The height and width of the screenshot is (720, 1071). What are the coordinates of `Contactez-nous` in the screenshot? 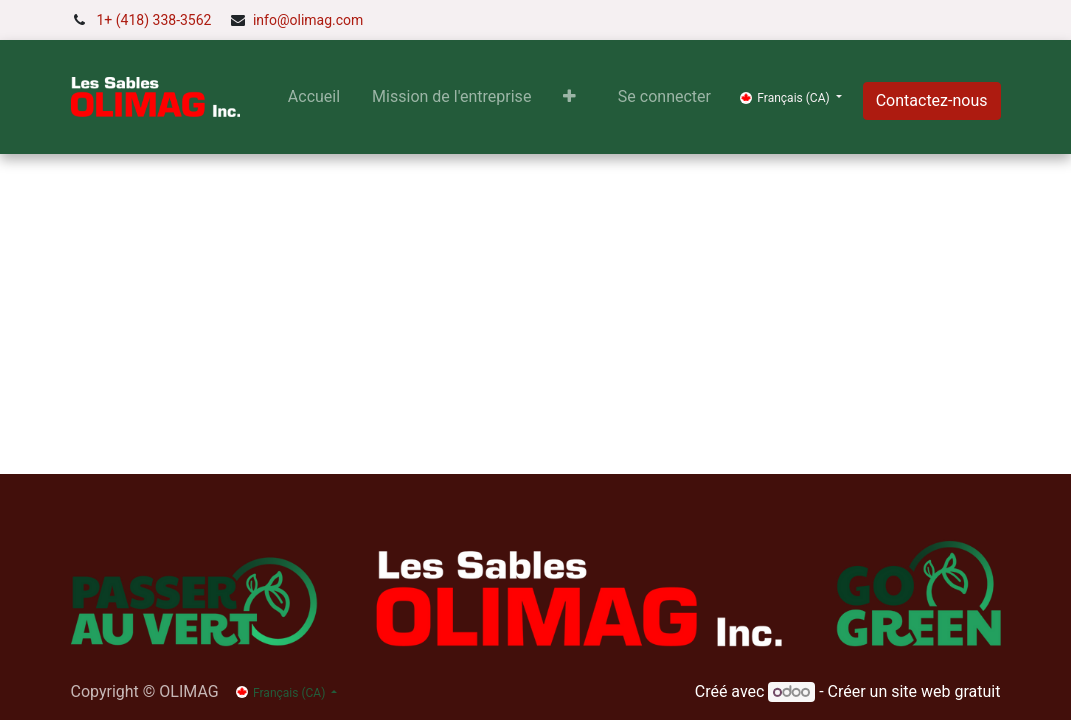 It's located at (932, 100).